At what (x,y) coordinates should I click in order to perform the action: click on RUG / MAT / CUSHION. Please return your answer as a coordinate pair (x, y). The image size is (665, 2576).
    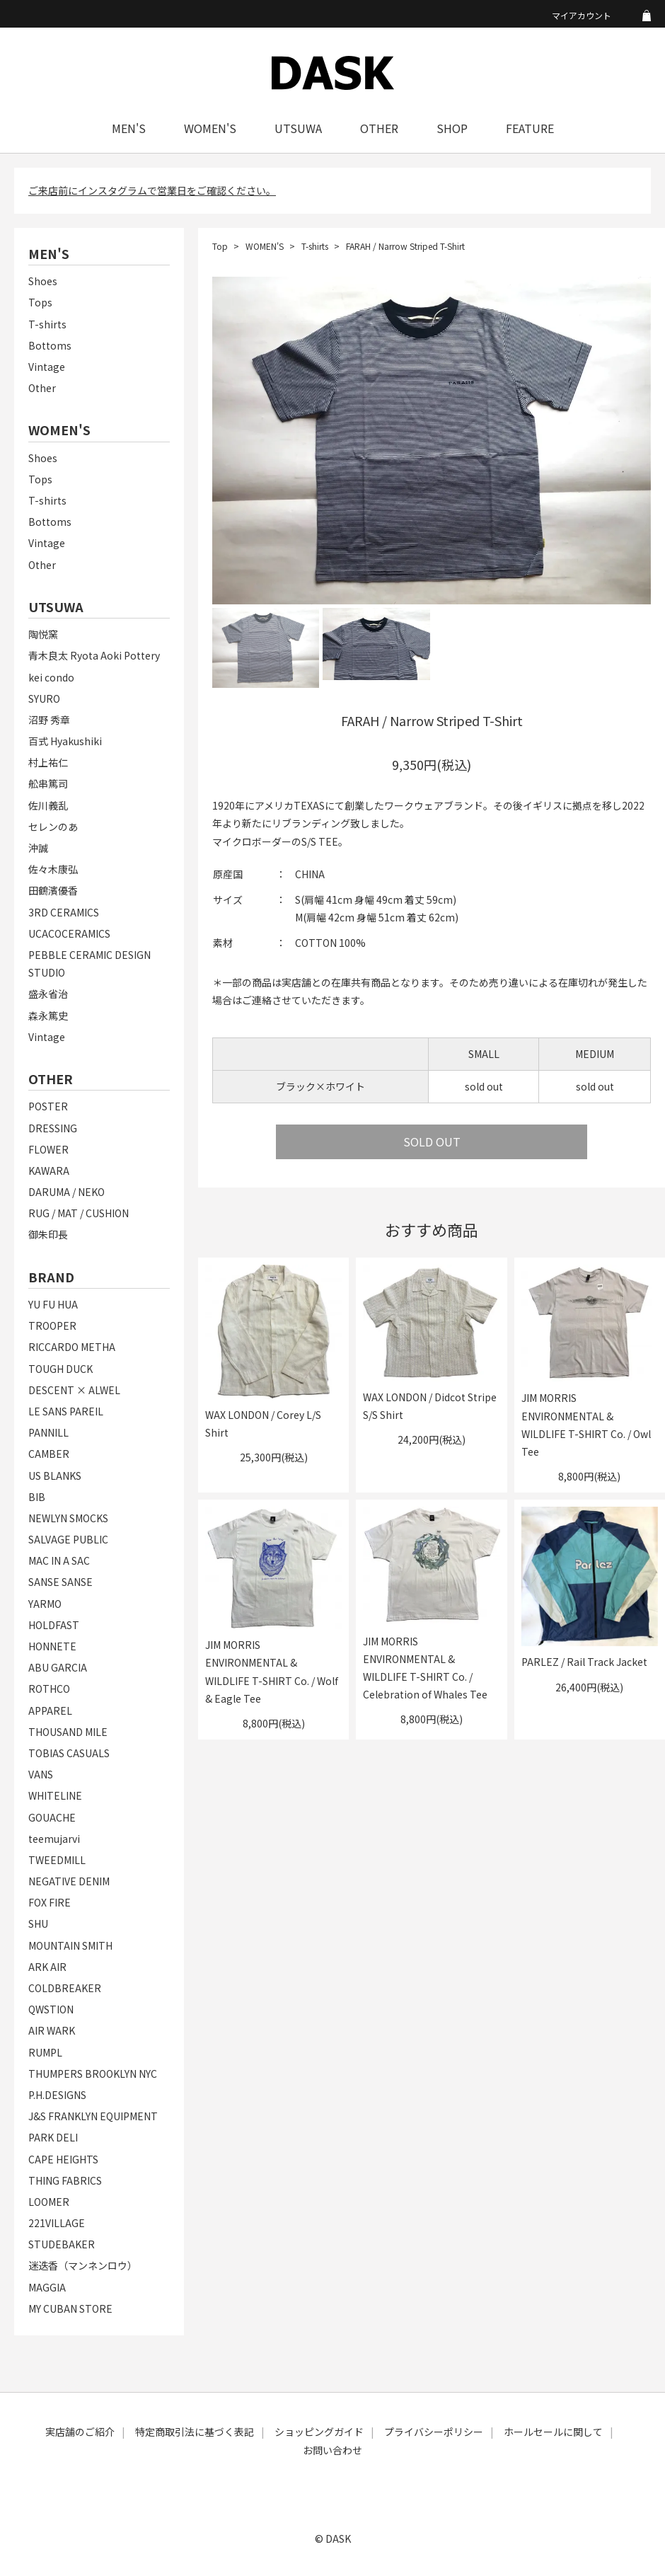
    Looking at the image, I should click on (78, 1213).